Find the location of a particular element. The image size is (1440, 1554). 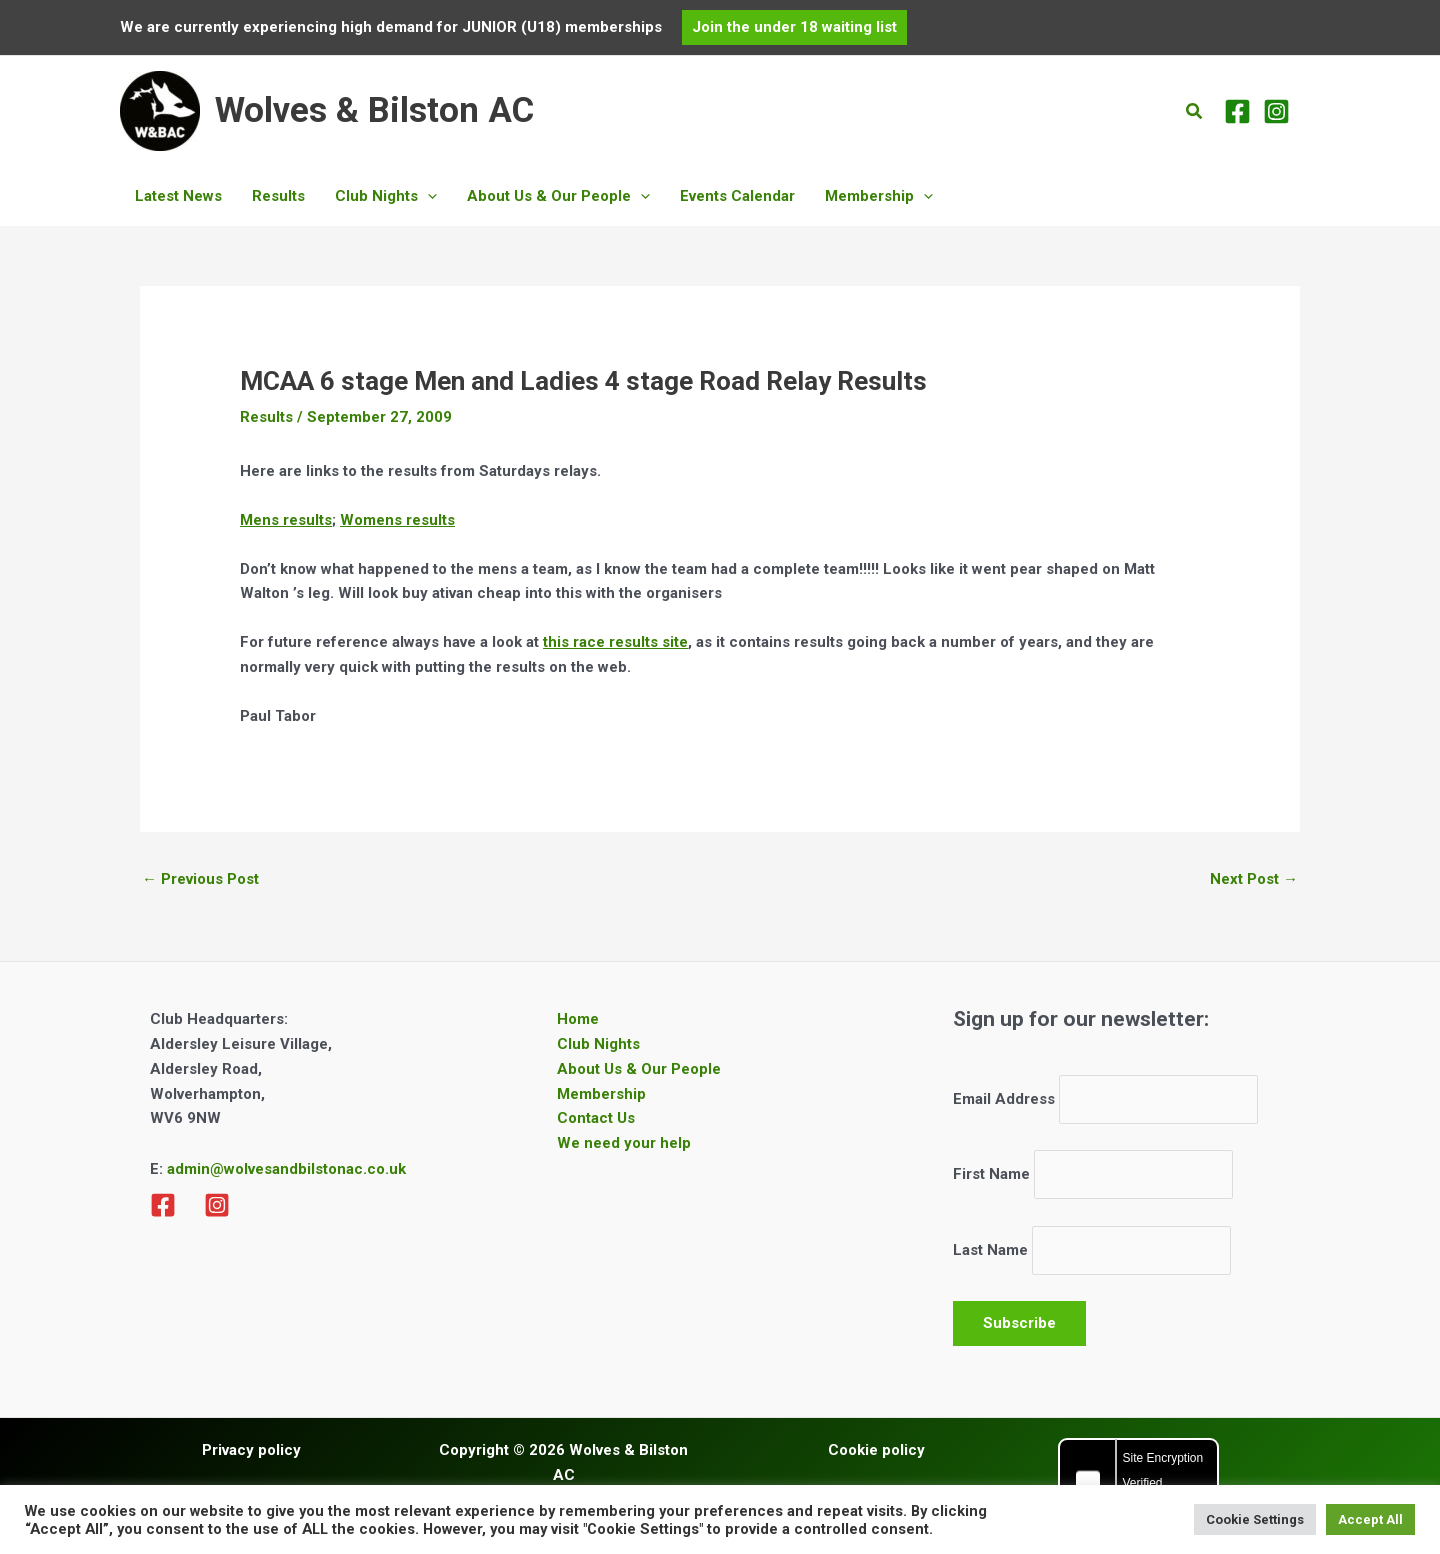

Membership is located at coordinates (601, 1094).